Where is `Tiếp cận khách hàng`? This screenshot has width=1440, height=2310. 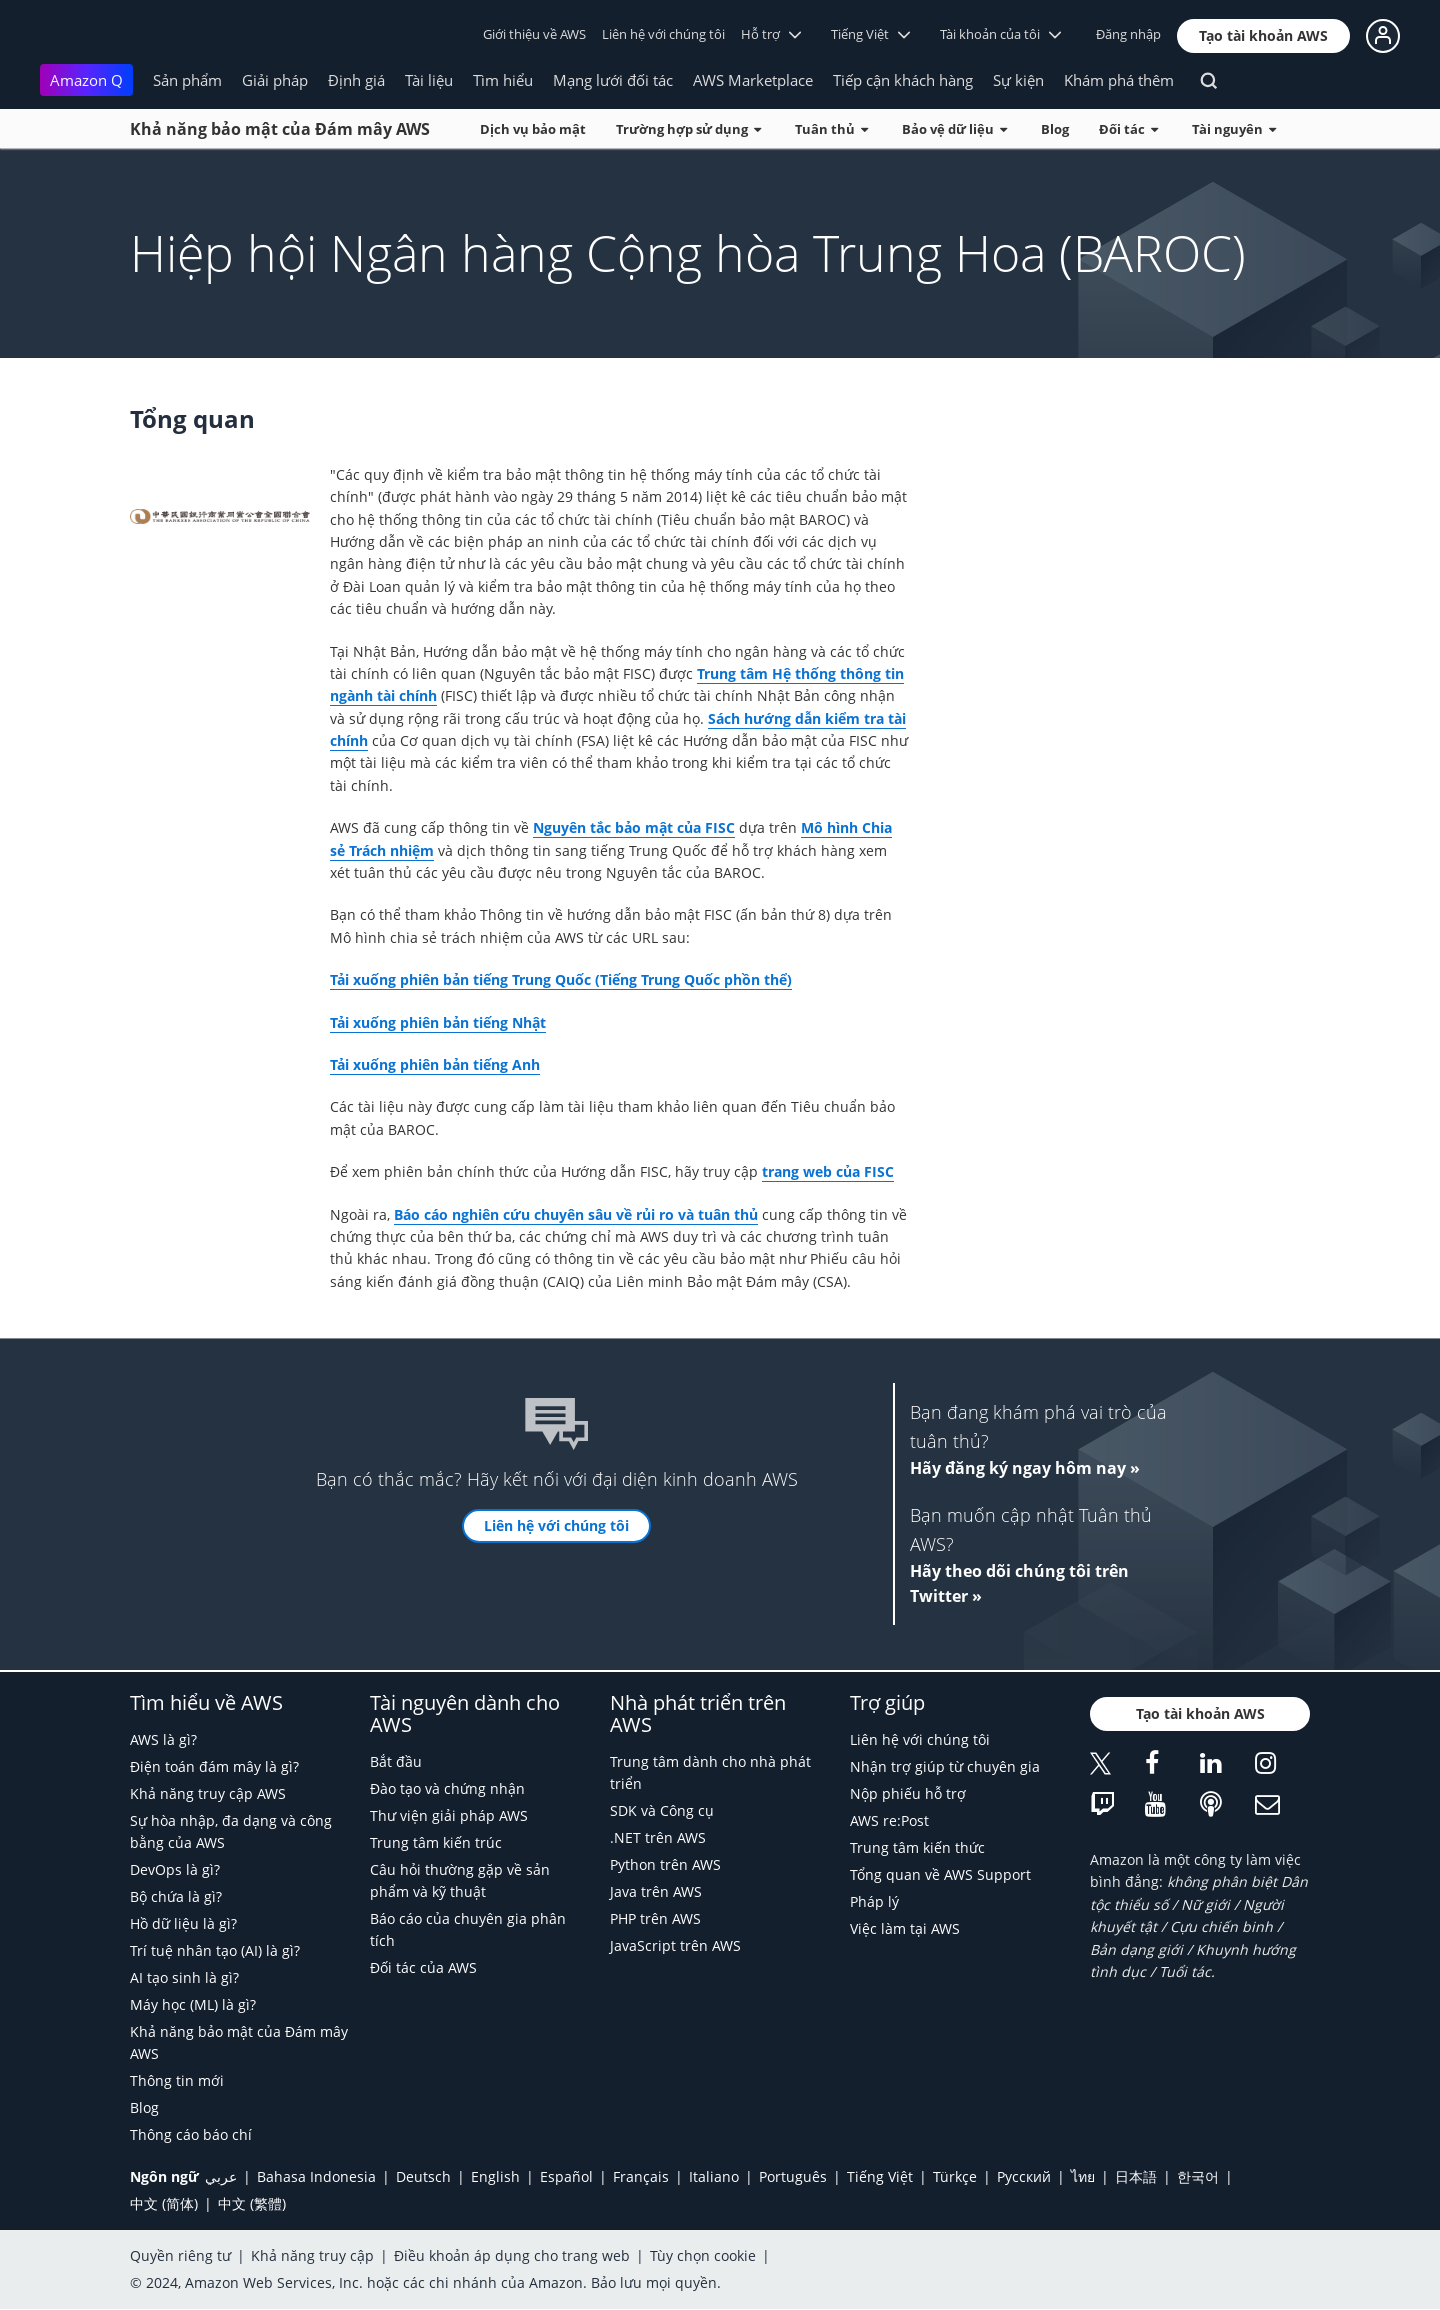
Tiếp cận khách hàng is located at coordinates (903, 80).